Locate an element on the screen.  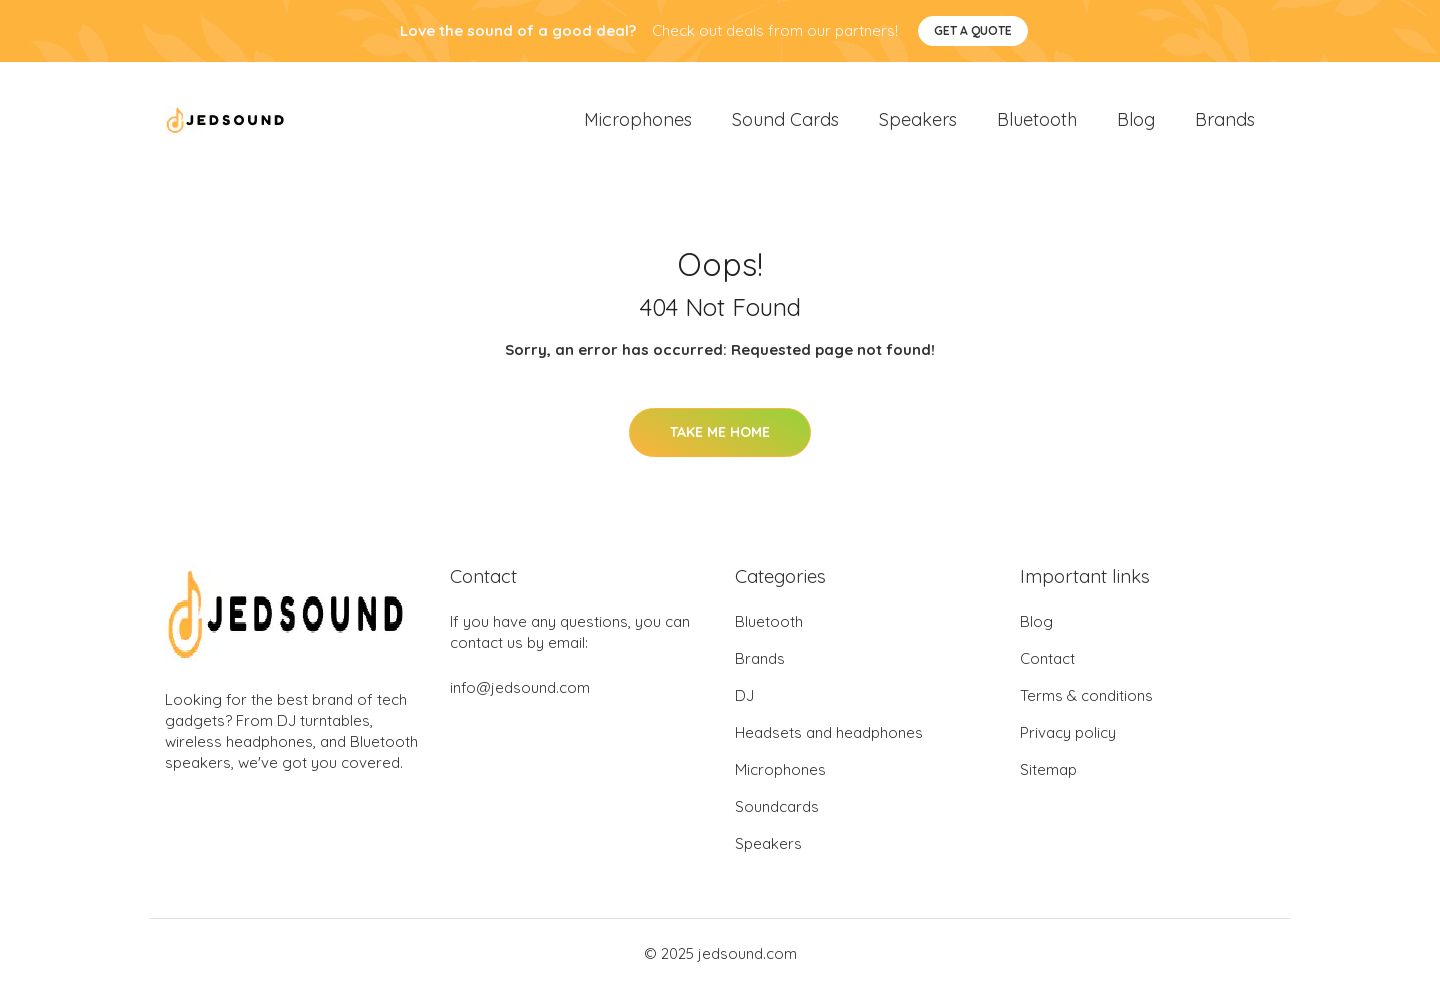
Blog is located at coordinates (1136, 119).